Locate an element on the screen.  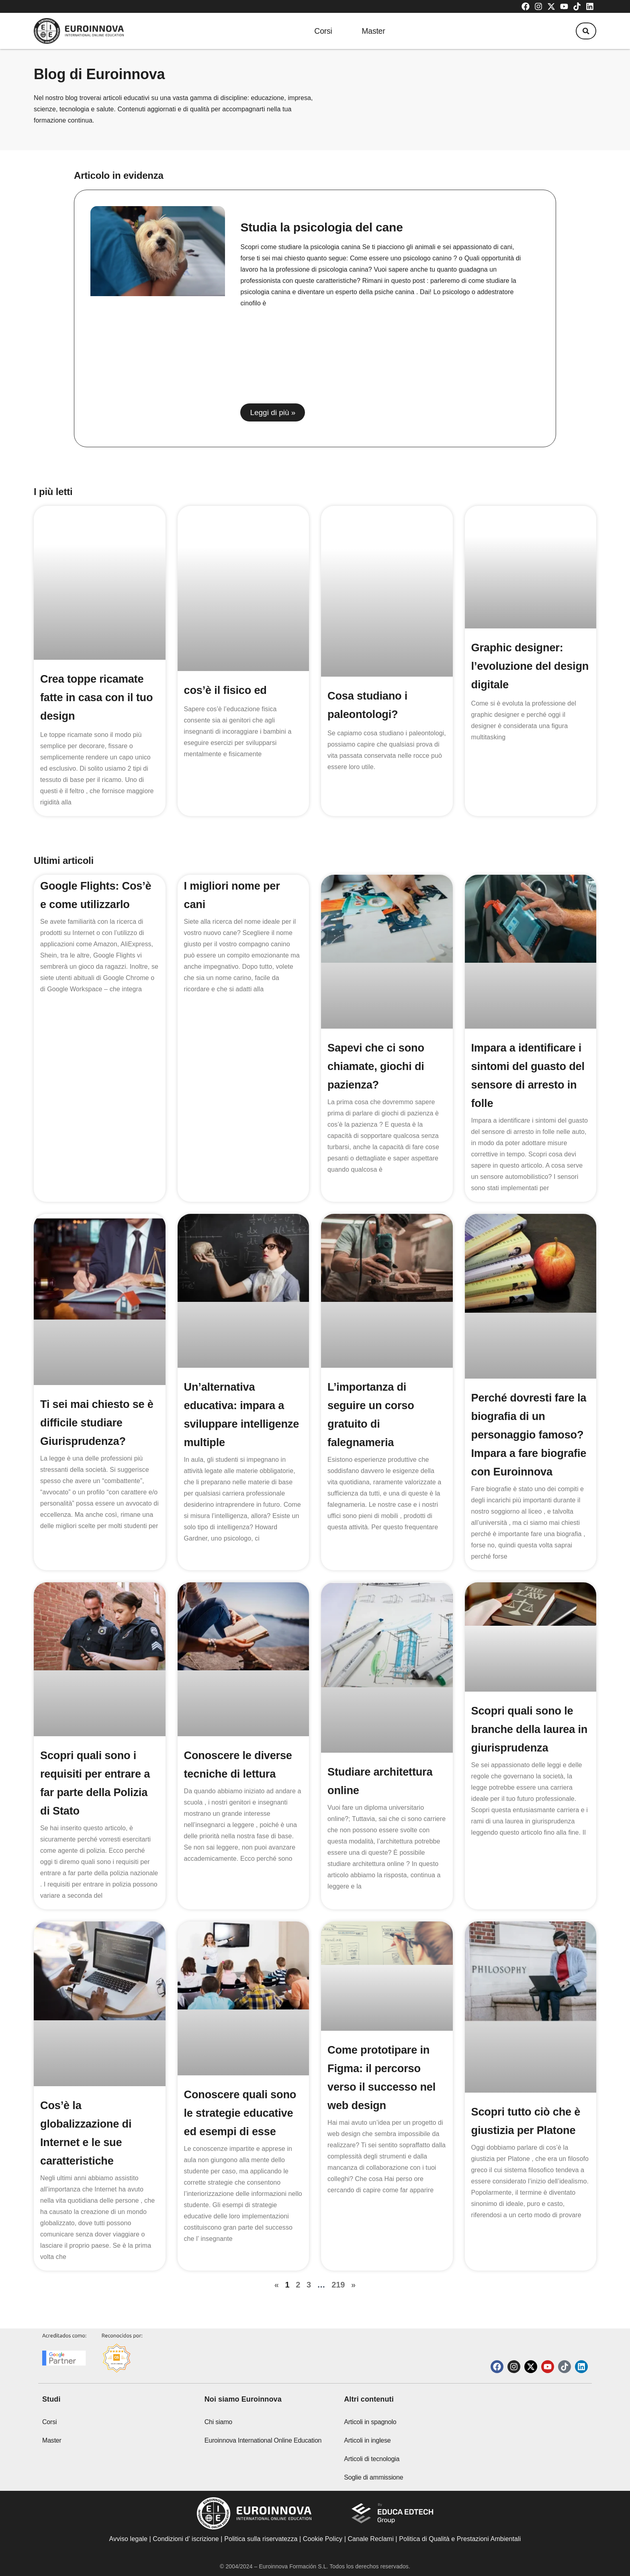
Articoli di tecnologia is located at coordinates (371, 2458).